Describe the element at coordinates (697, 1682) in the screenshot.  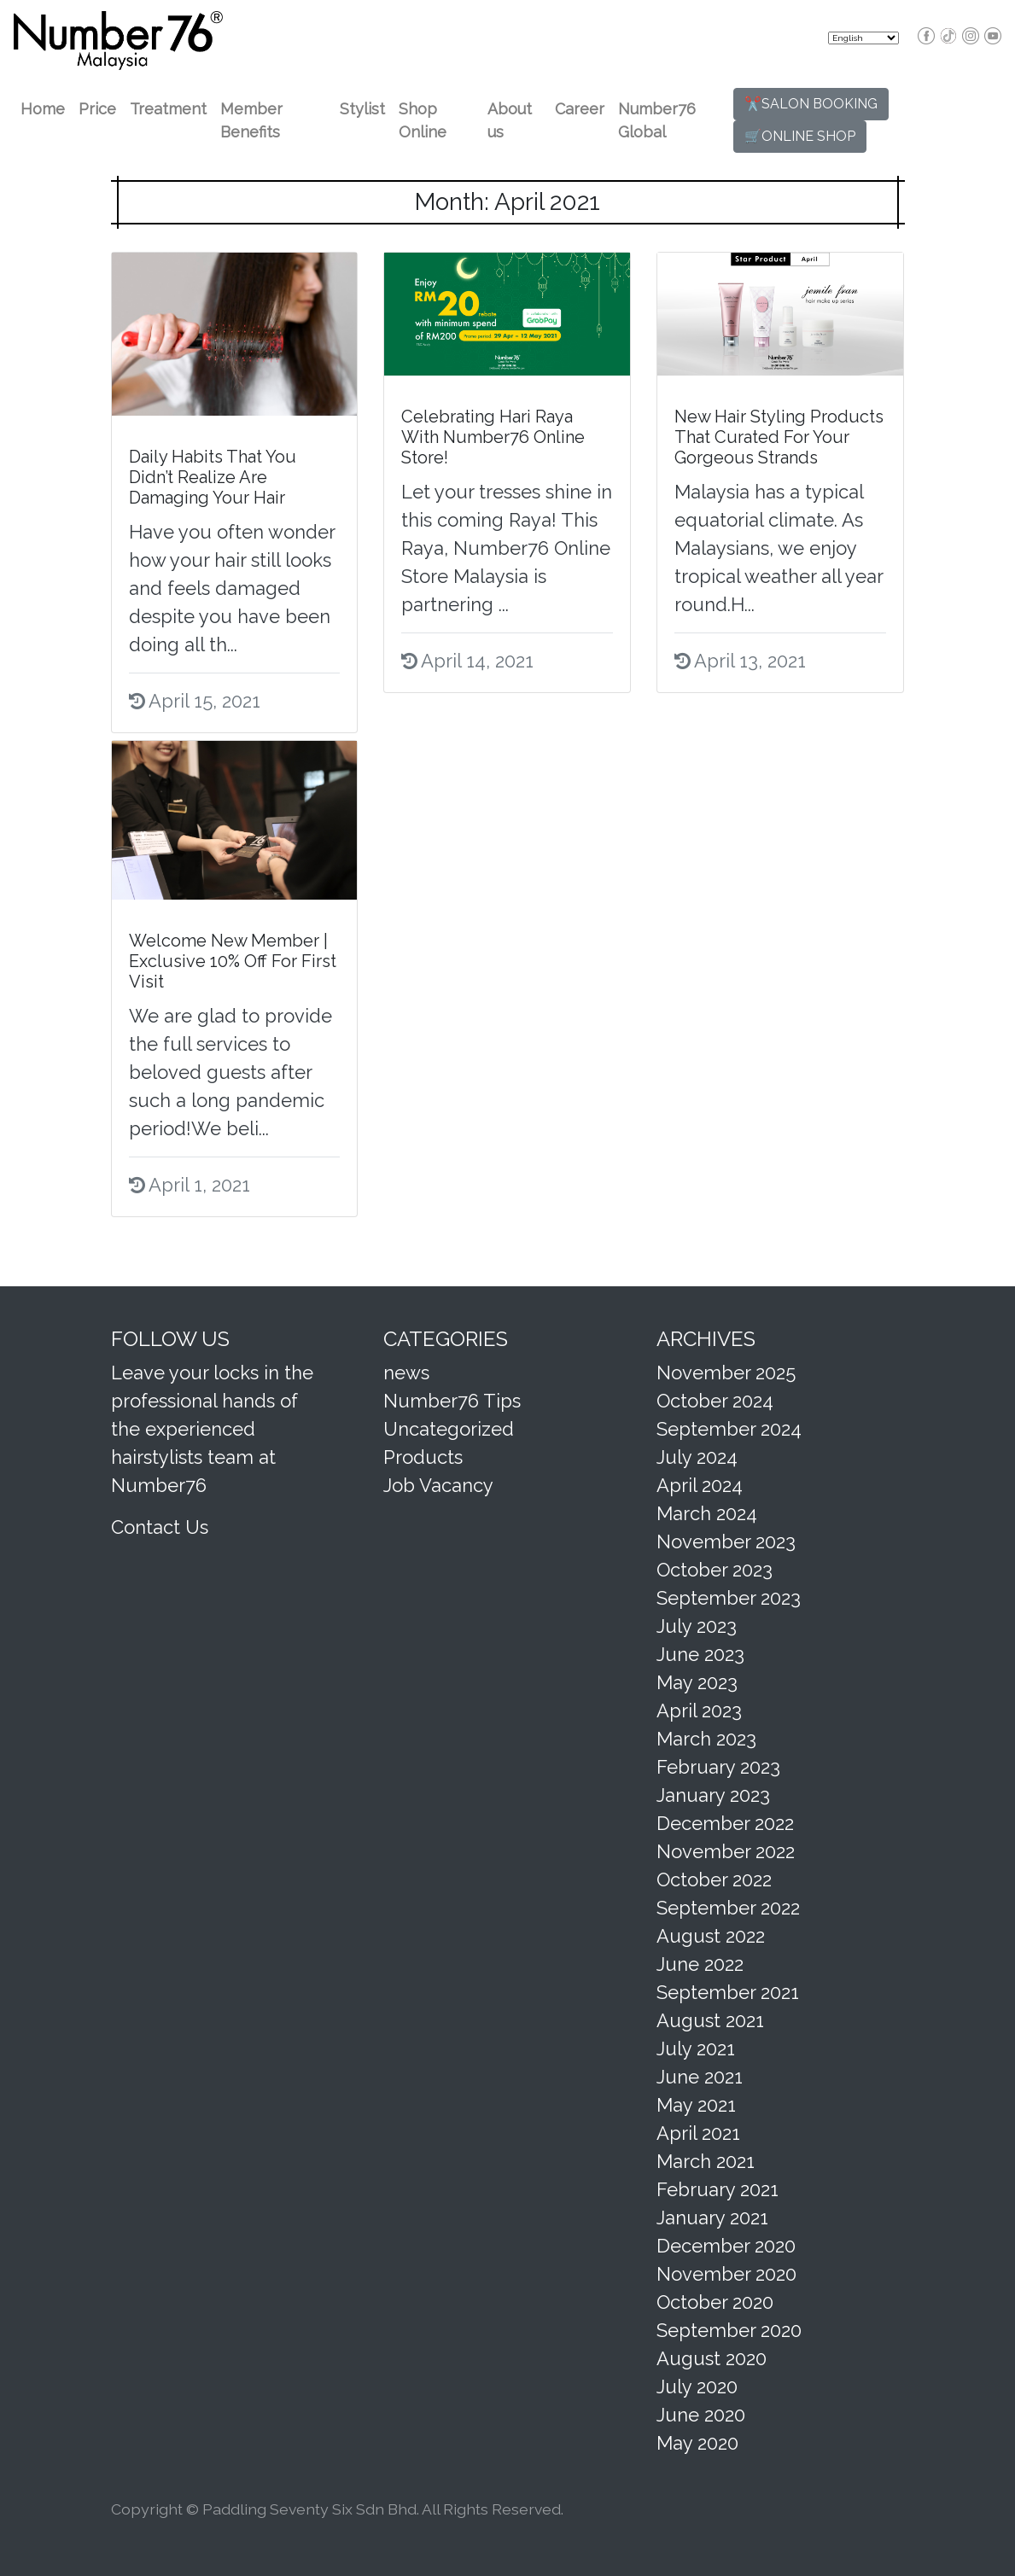
I see `May 2023` at that location.